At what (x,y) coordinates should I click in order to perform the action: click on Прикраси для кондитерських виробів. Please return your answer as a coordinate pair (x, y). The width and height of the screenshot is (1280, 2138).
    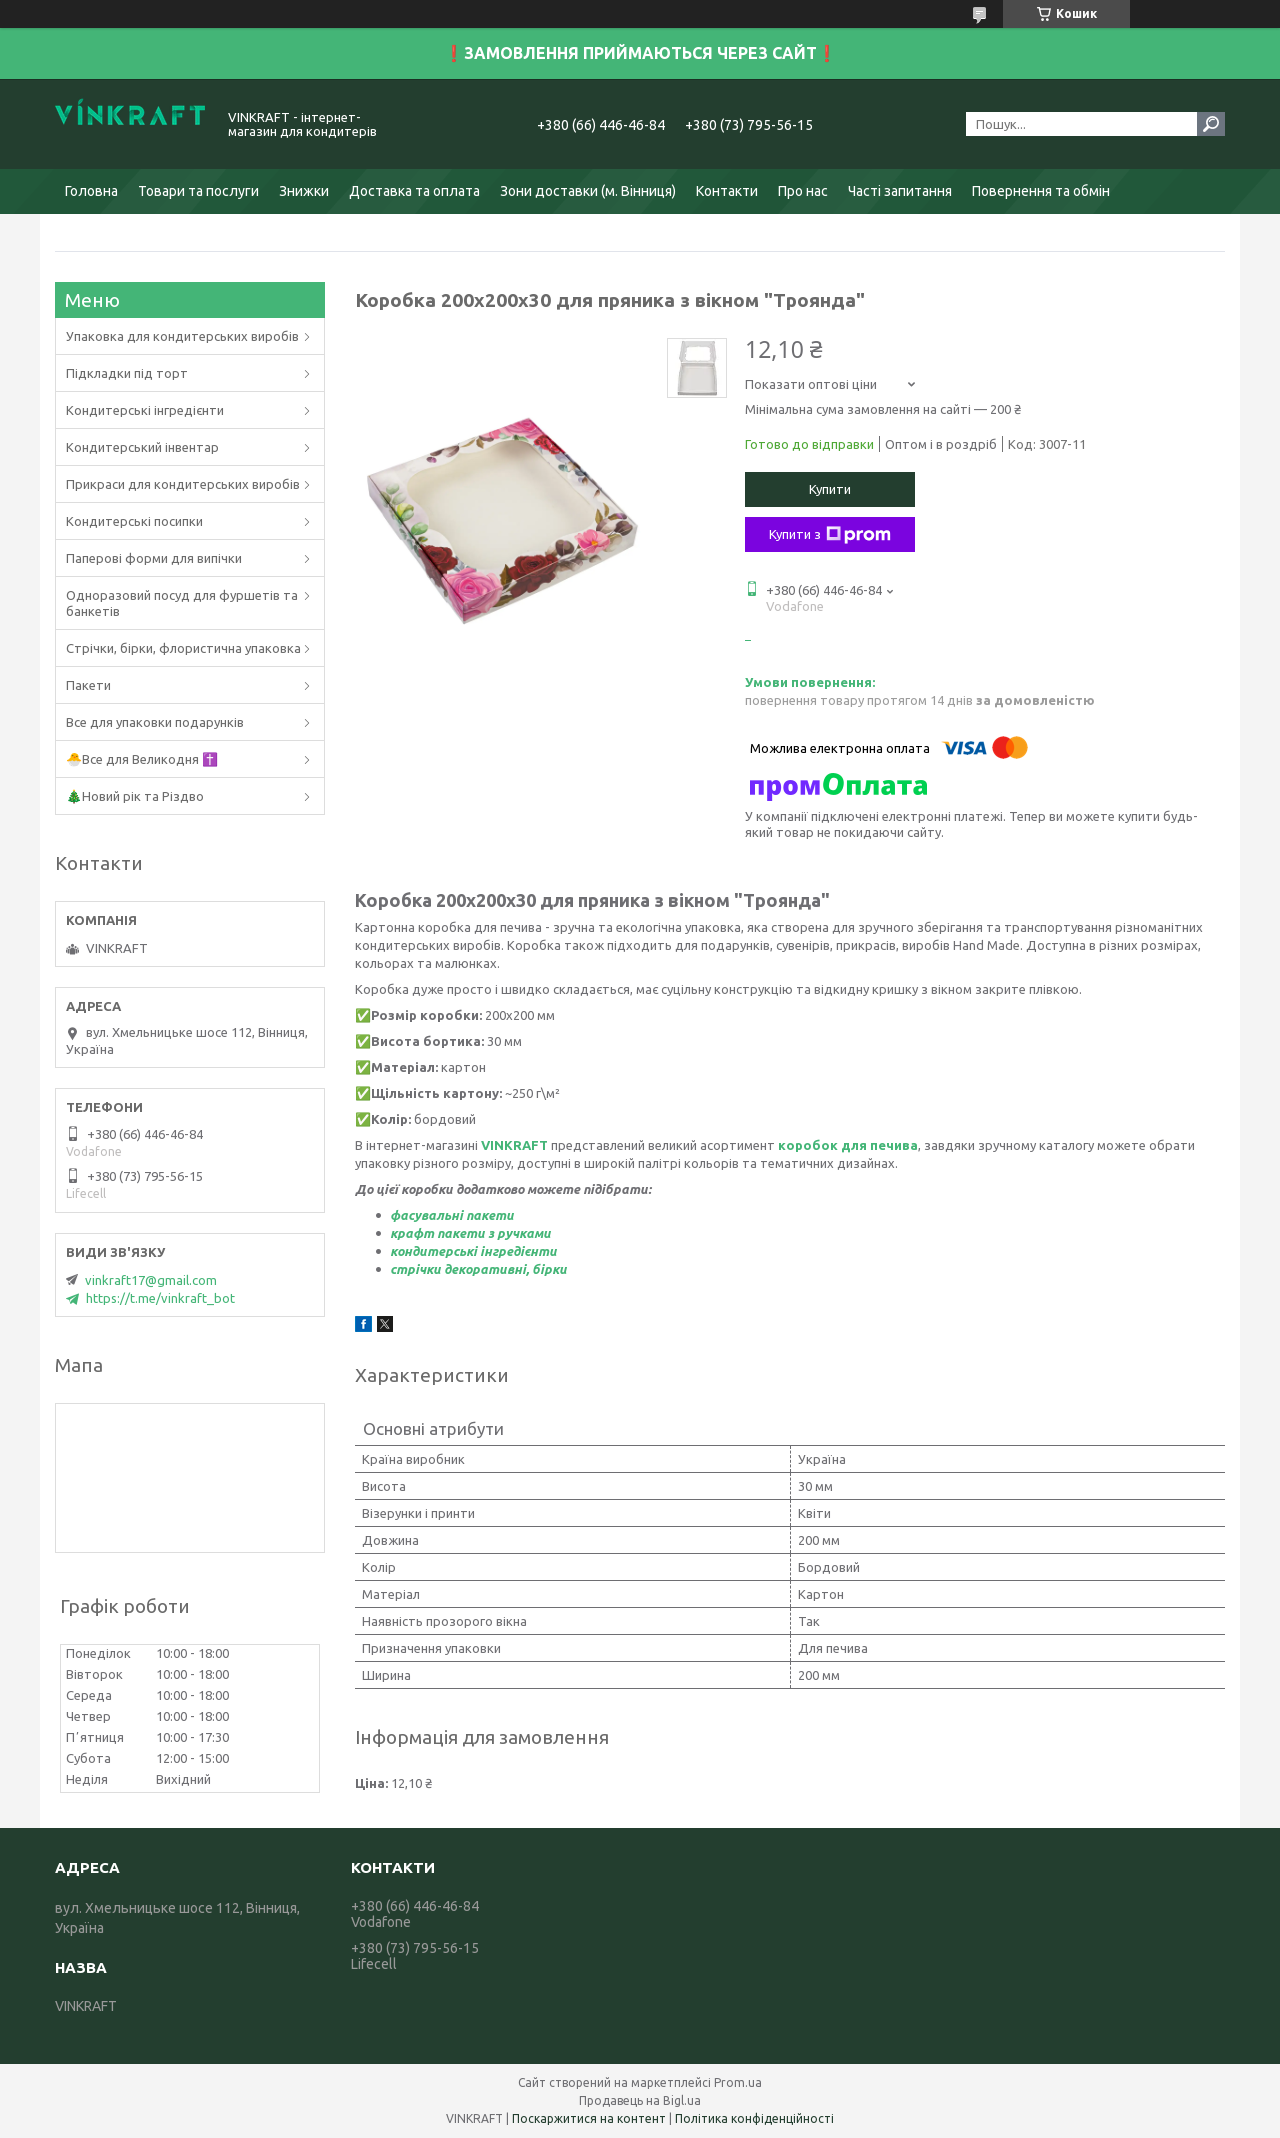
    Looking at the image, I should click on (183, 484).